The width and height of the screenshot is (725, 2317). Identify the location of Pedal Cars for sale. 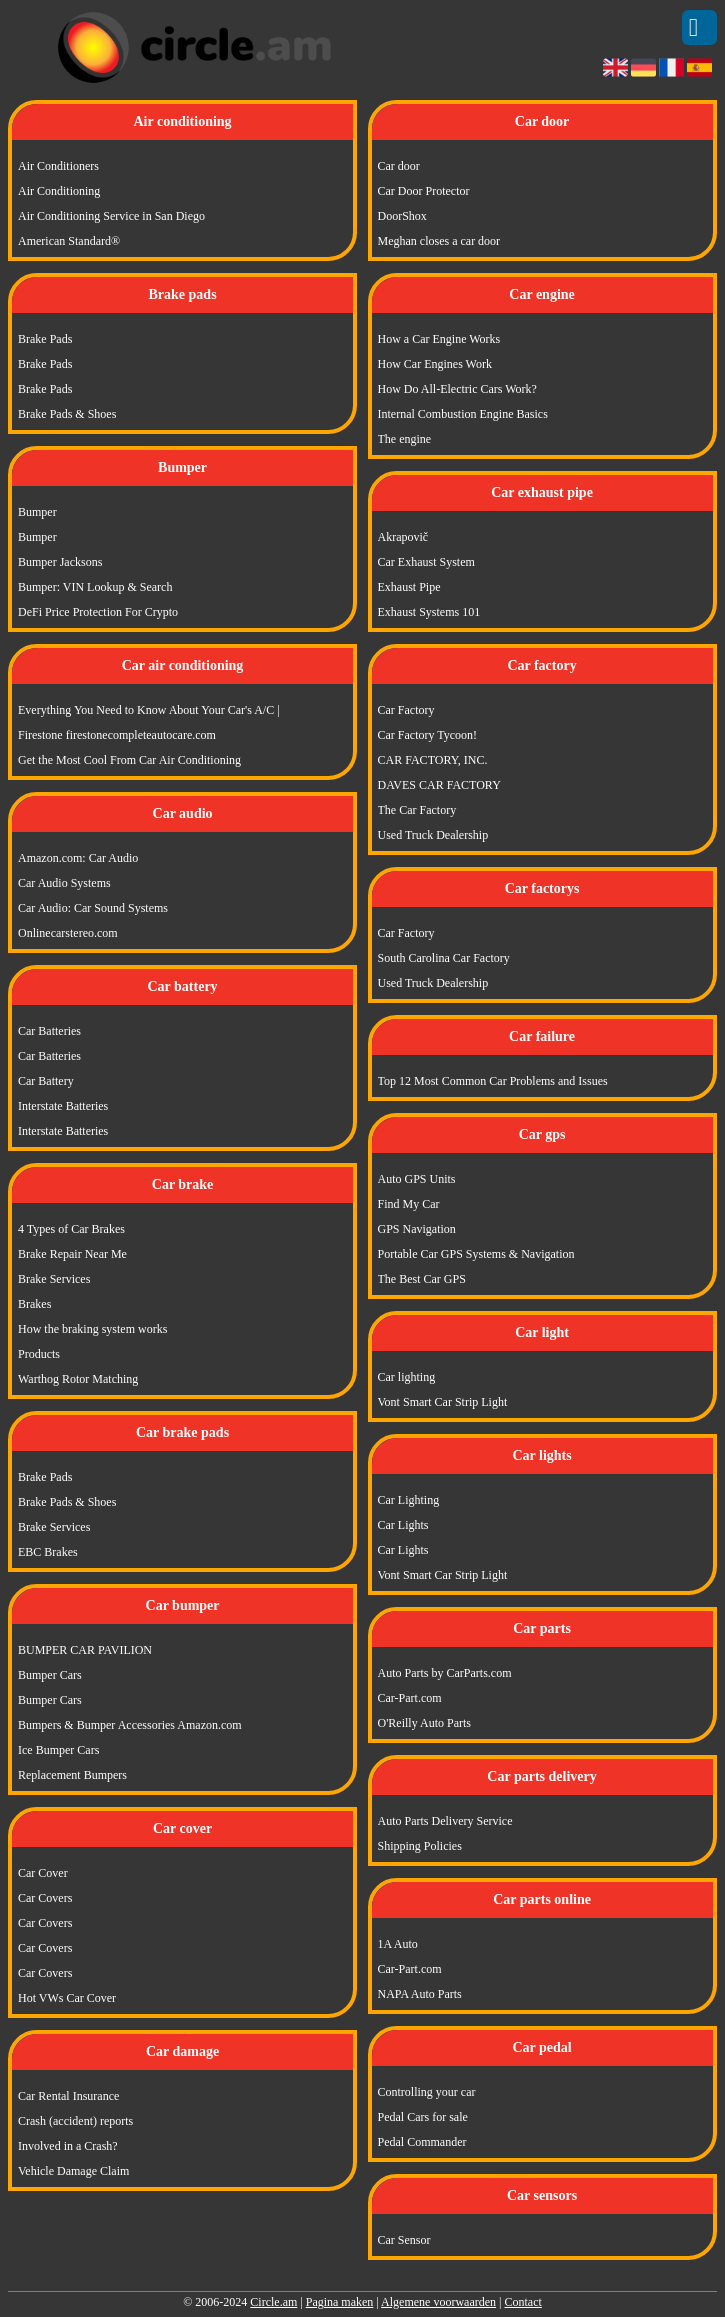
(423, 2117).